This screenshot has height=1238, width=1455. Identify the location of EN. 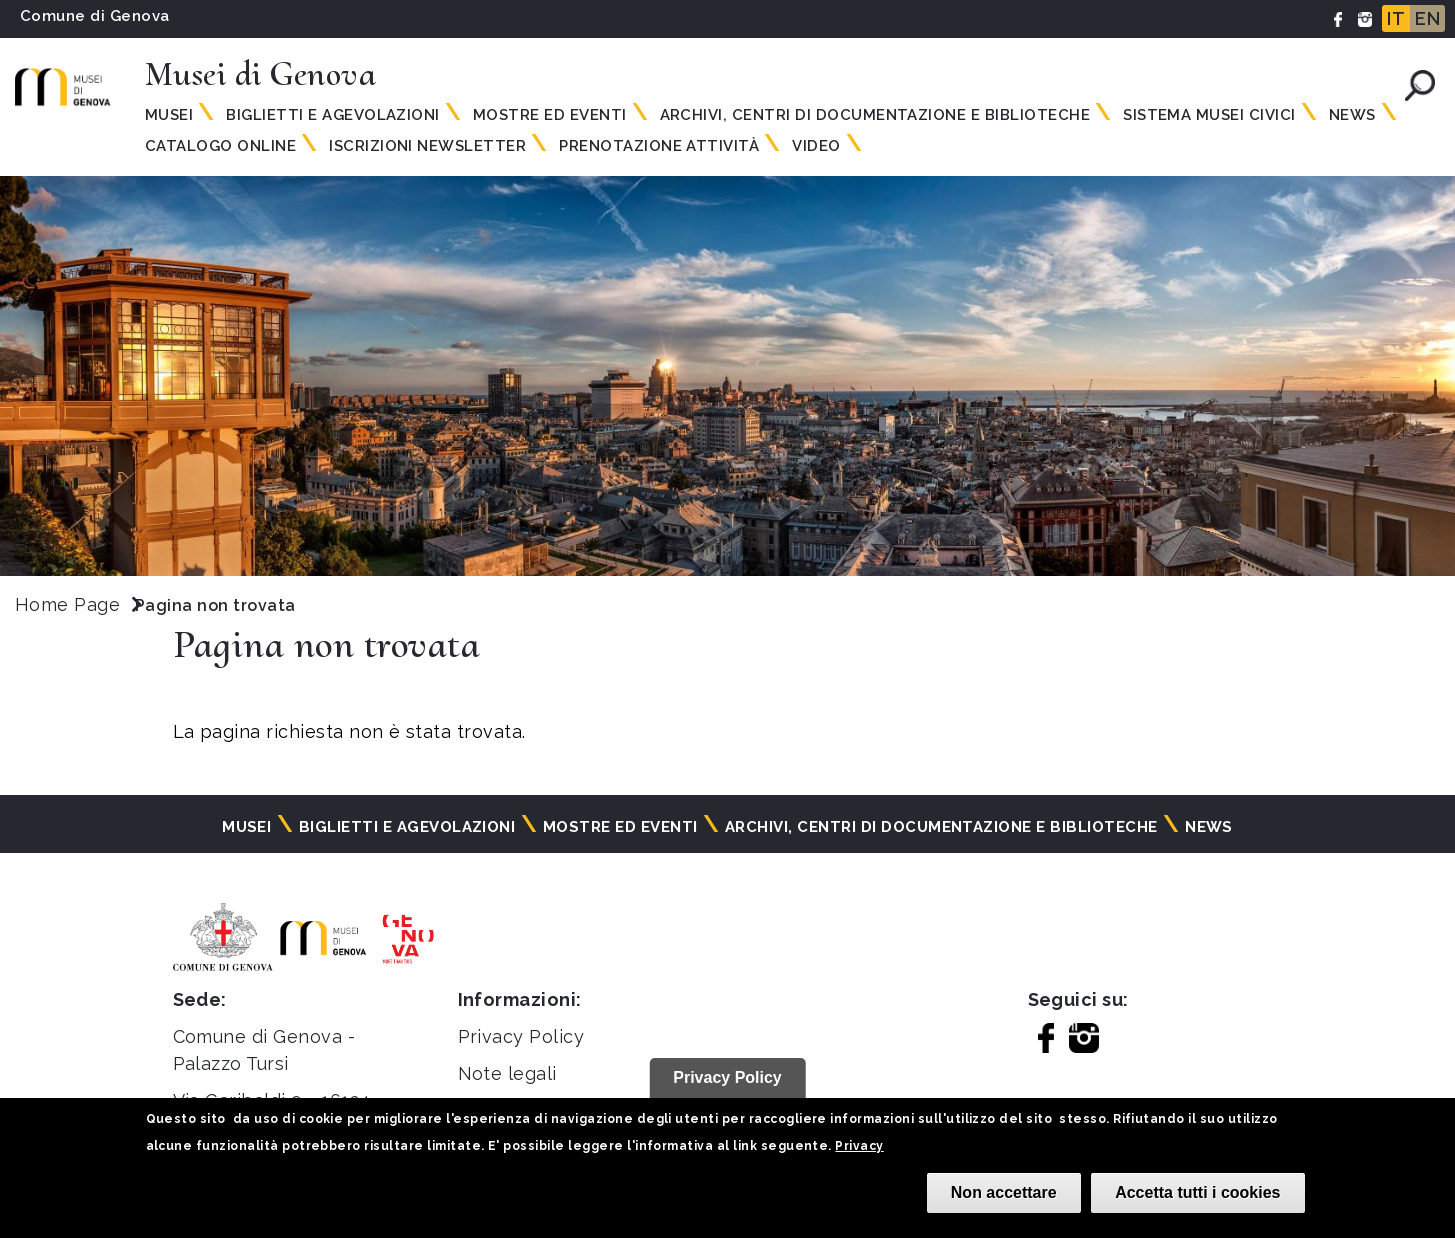
(1427, 18).